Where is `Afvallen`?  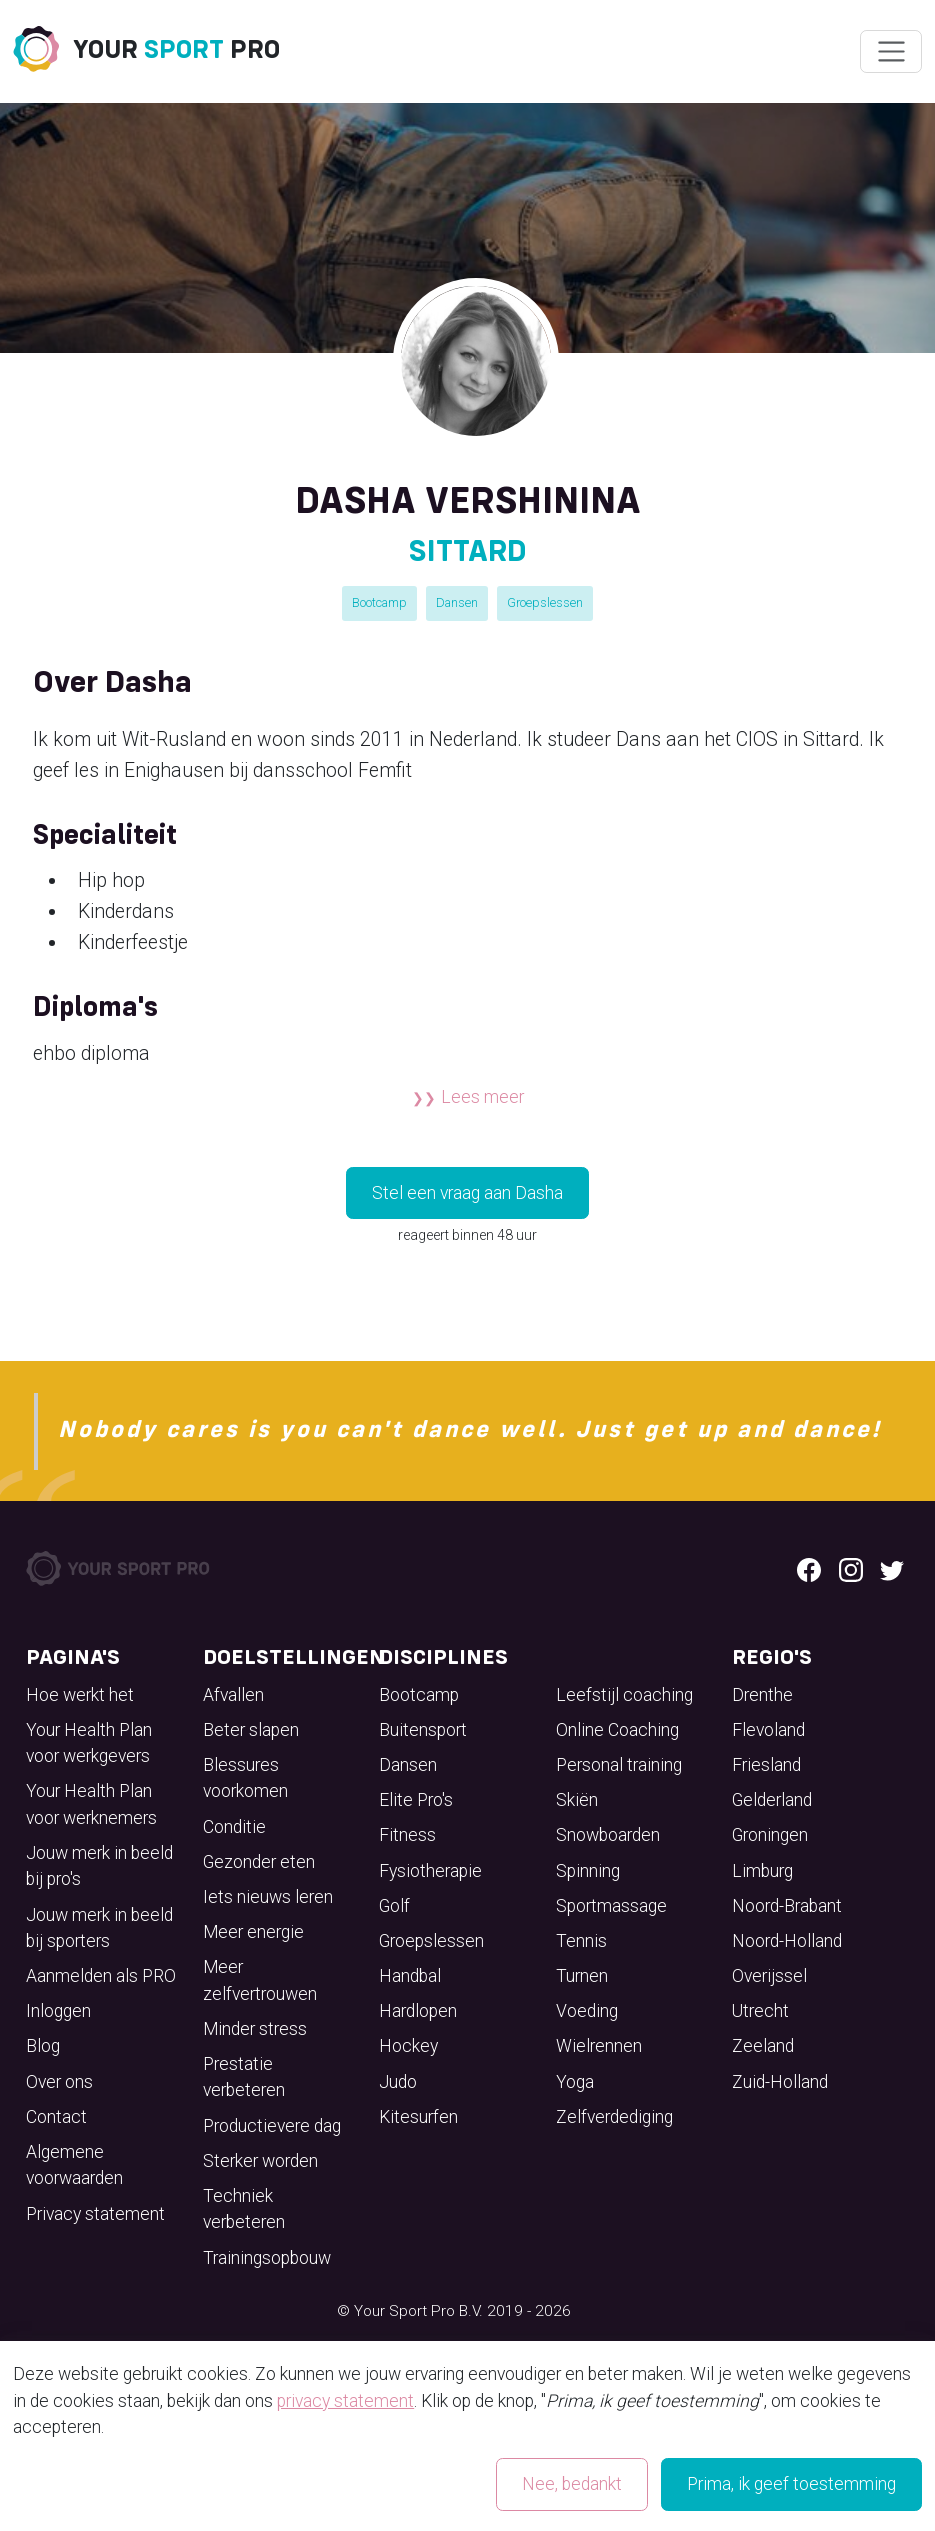
Afvallen is located at coordinates (233, 1695).